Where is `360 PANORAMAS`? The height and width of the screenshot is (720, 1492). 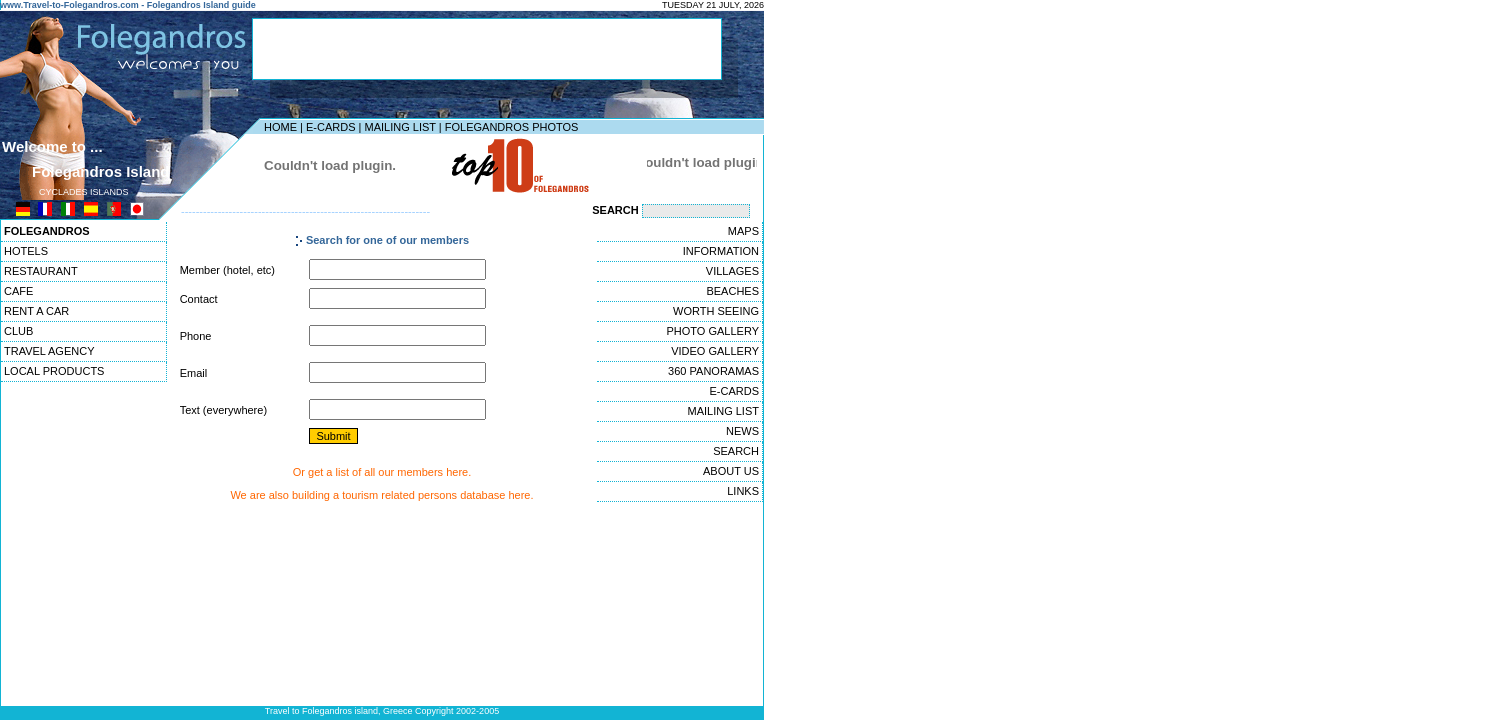 360 PANORAMAS is located at coordinates (713, 371).